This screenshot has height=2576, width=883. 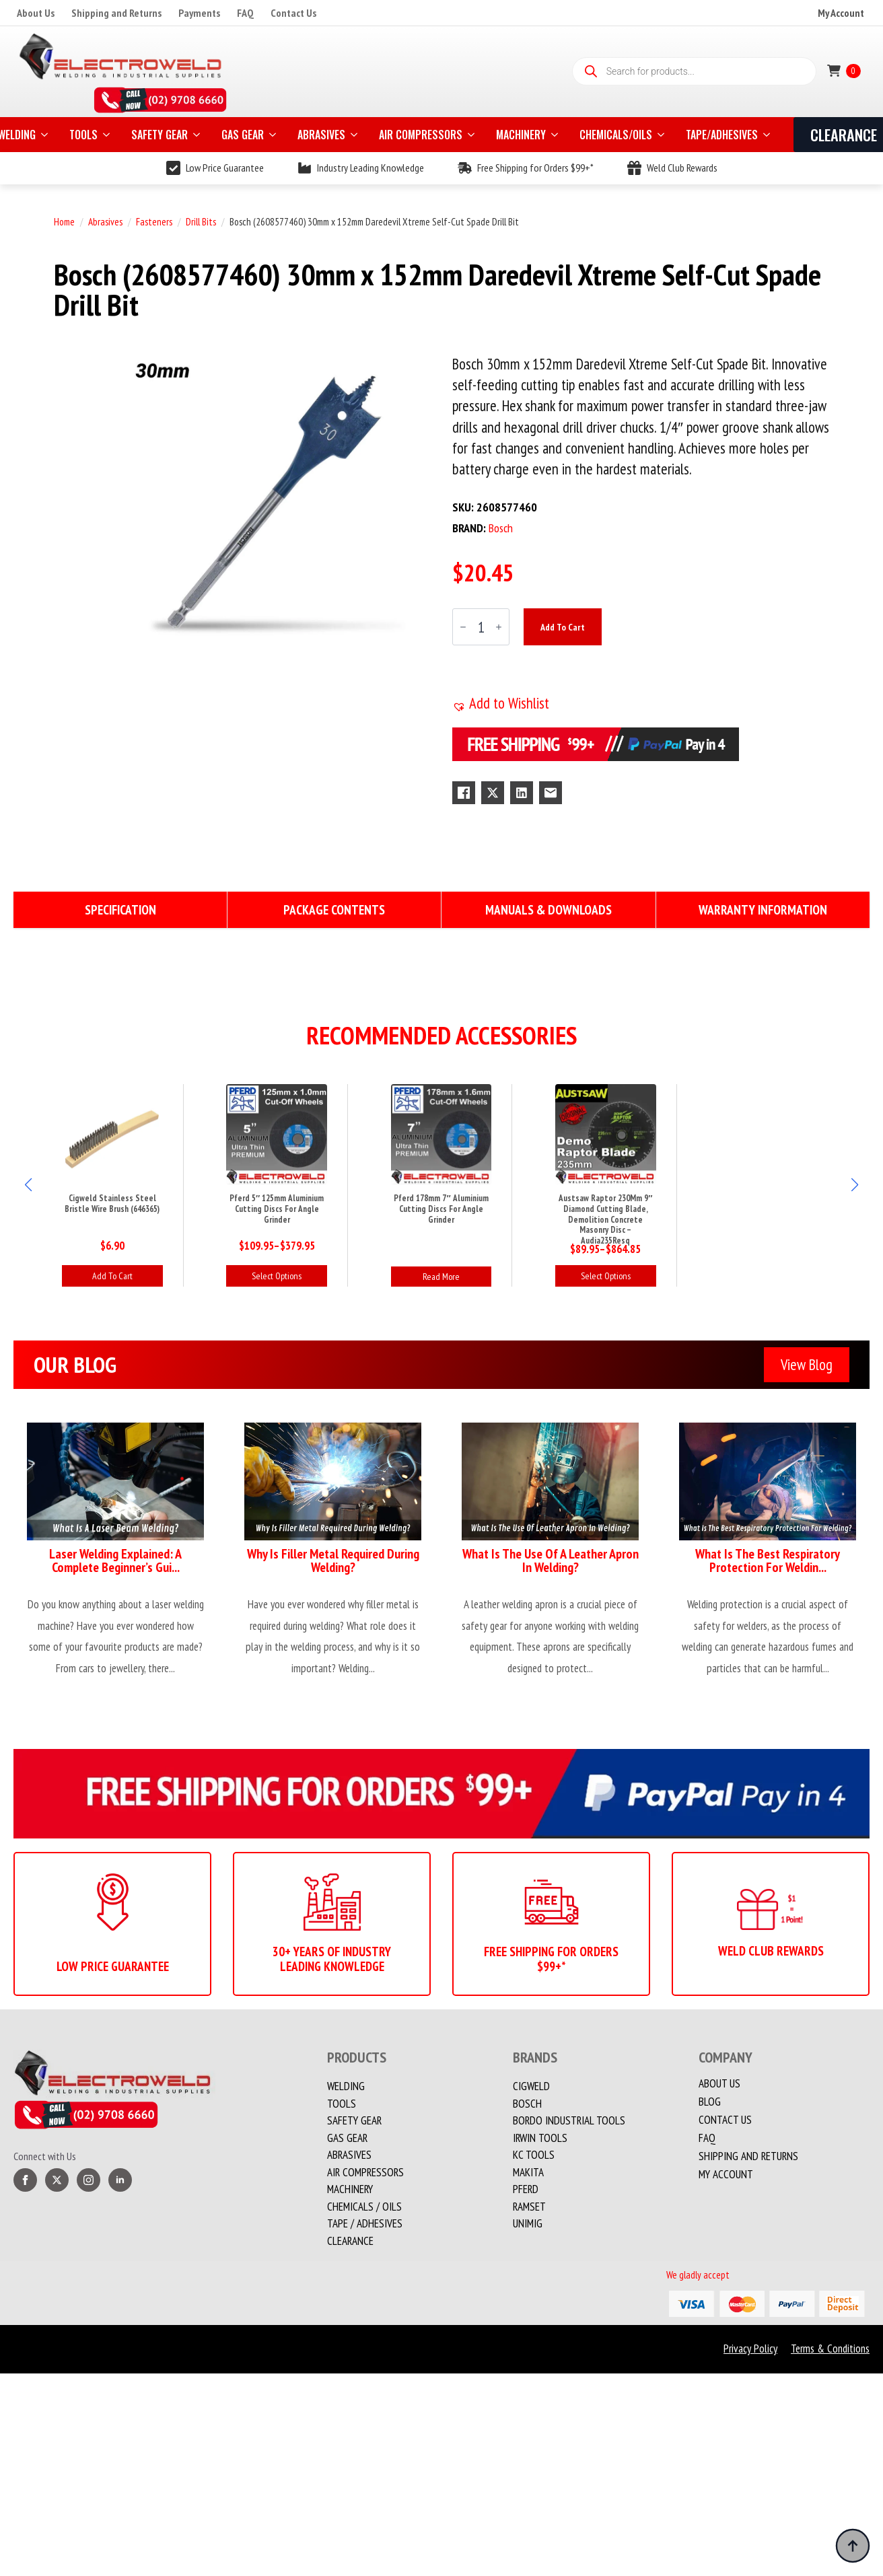 What do you see at coordinates (120, 2180) in the screenshot?
I see `[linkedin]` at bounding box center [120, 2180].